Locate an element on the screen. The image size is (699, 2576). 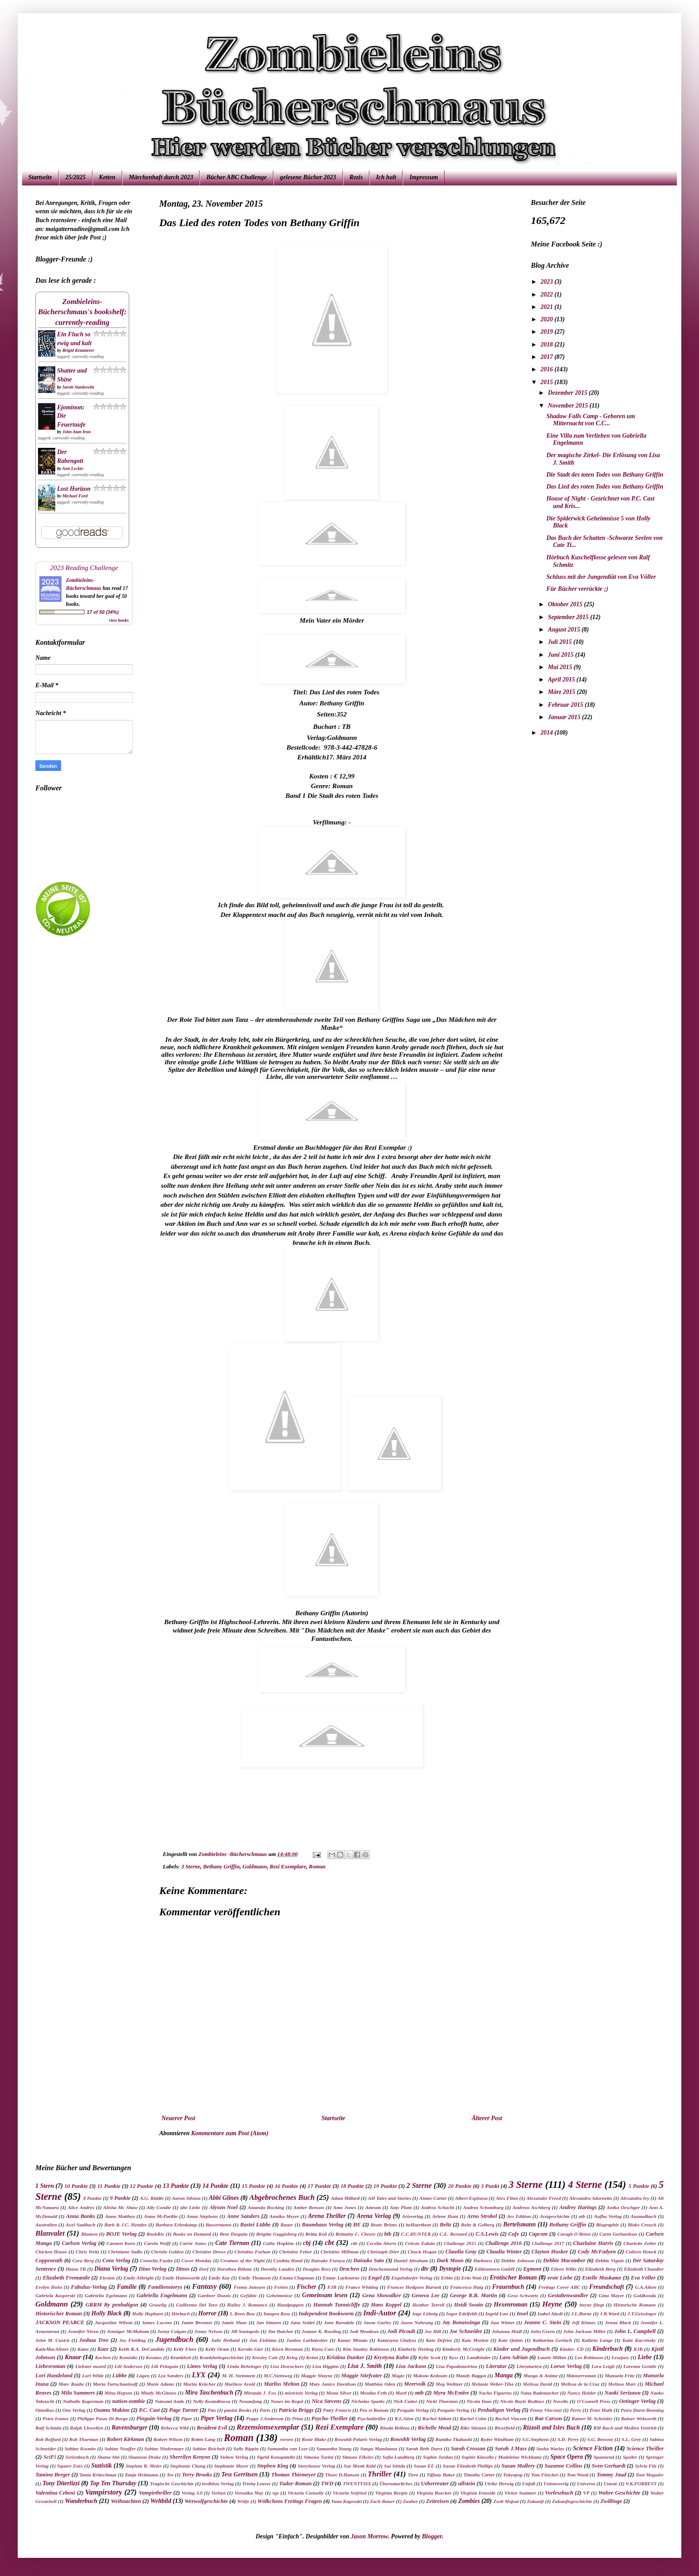
Debbie Macomber is located at coordinates (564, 2260).